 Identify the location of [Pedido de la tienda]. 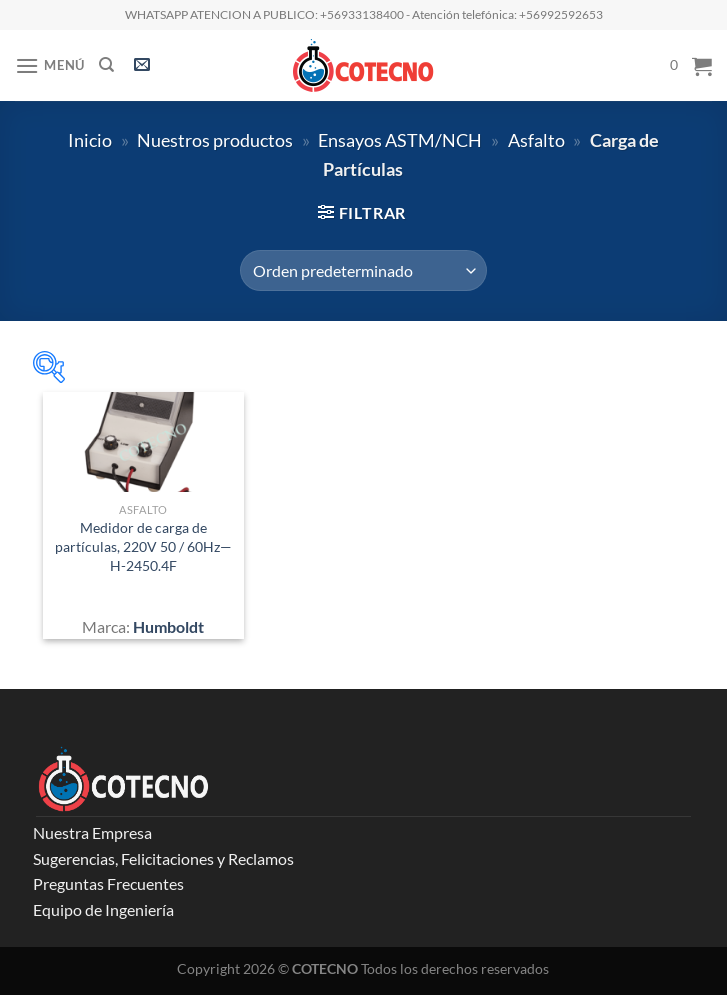
(363, 270).